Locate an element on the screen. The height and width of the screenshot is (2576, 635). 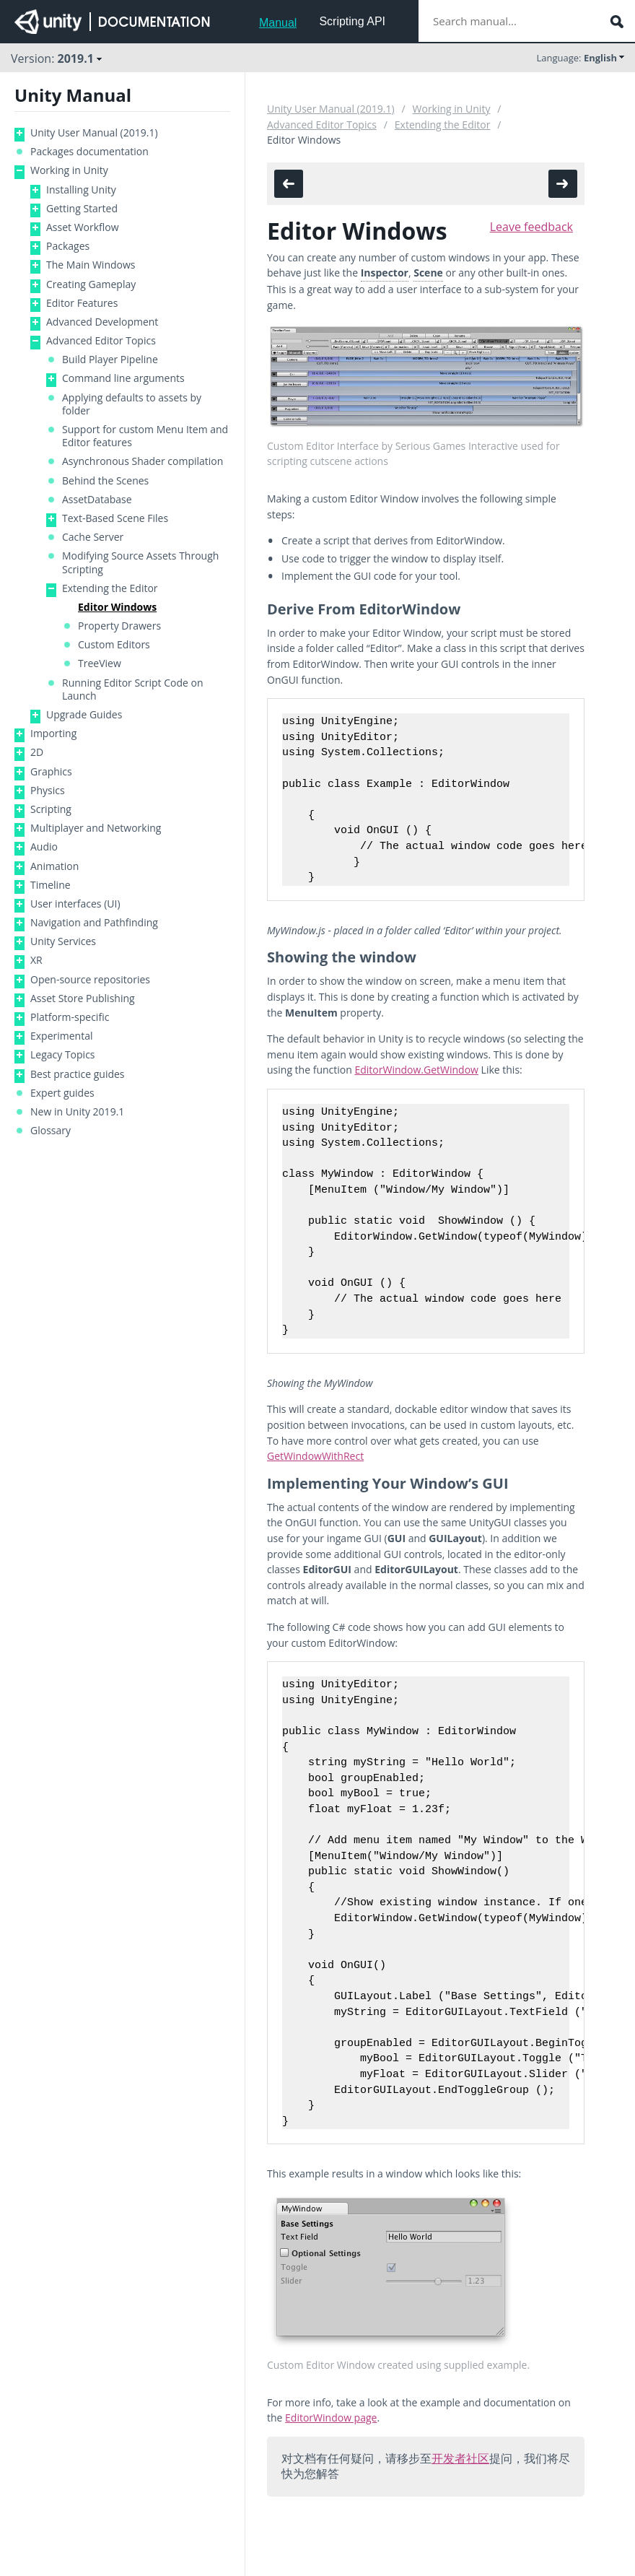
Asset Workflow is located at coordinates (82, 227).